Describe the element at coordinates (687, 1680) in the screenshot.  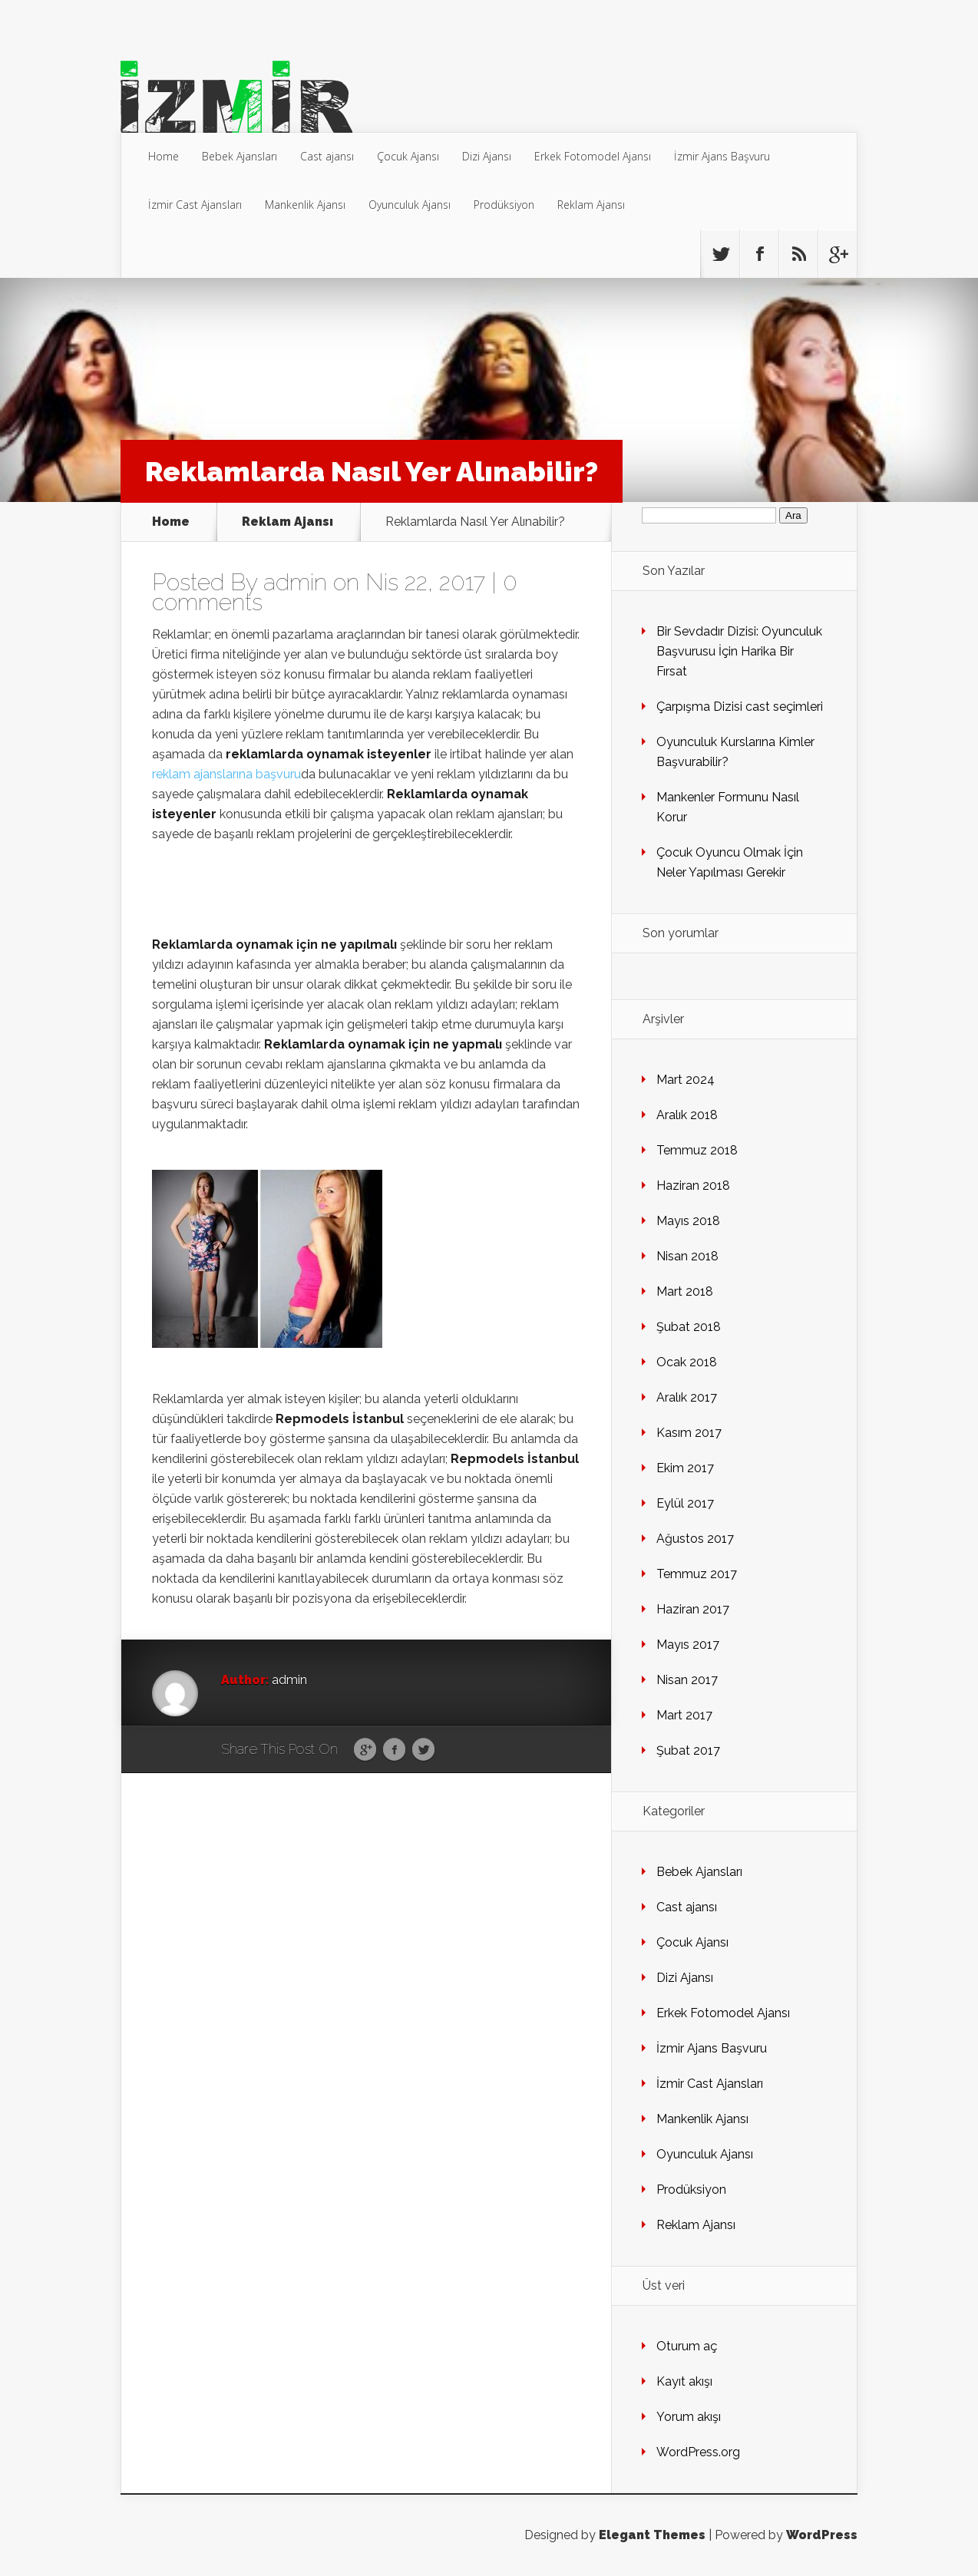
I see `Nisan 2017` at that location.